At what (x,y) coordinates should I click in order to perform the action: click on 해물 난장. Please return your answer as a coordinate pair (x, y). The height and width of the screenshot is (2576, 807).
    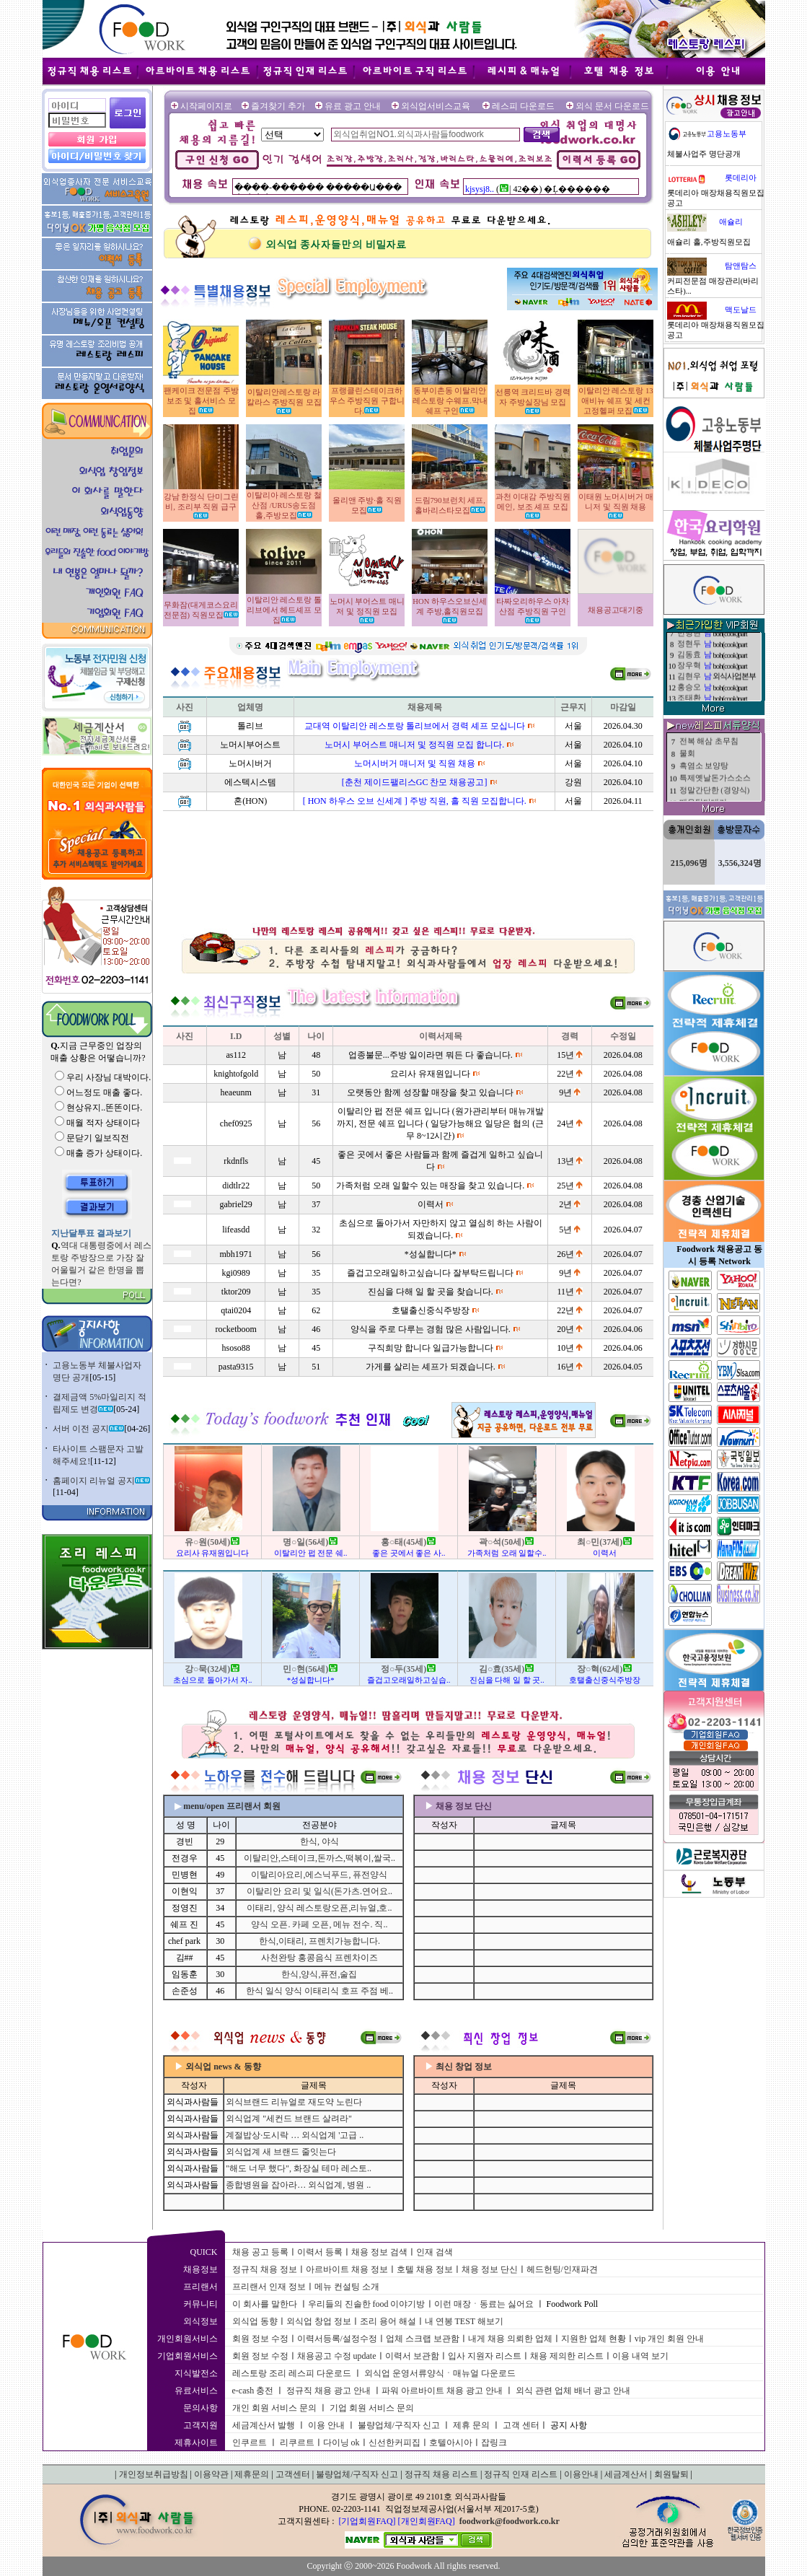
    Looking at the image, I should click on (696, 791).